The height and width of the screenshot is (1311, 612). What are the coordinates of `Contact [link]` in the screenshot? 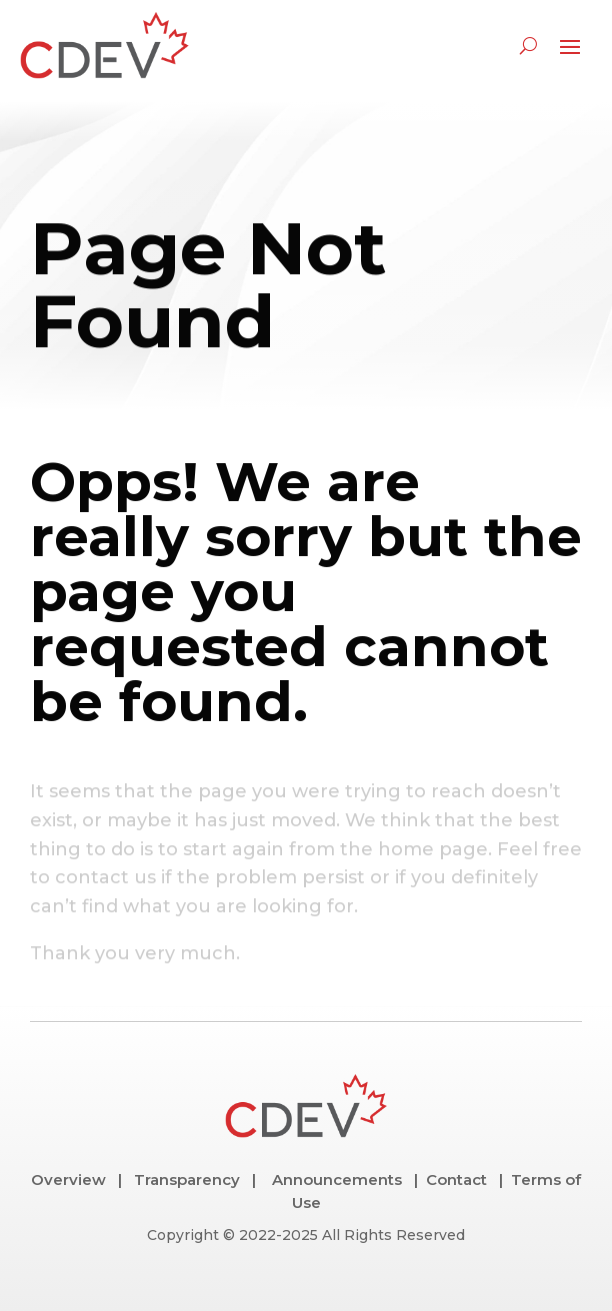 It's located at (454, 1179).